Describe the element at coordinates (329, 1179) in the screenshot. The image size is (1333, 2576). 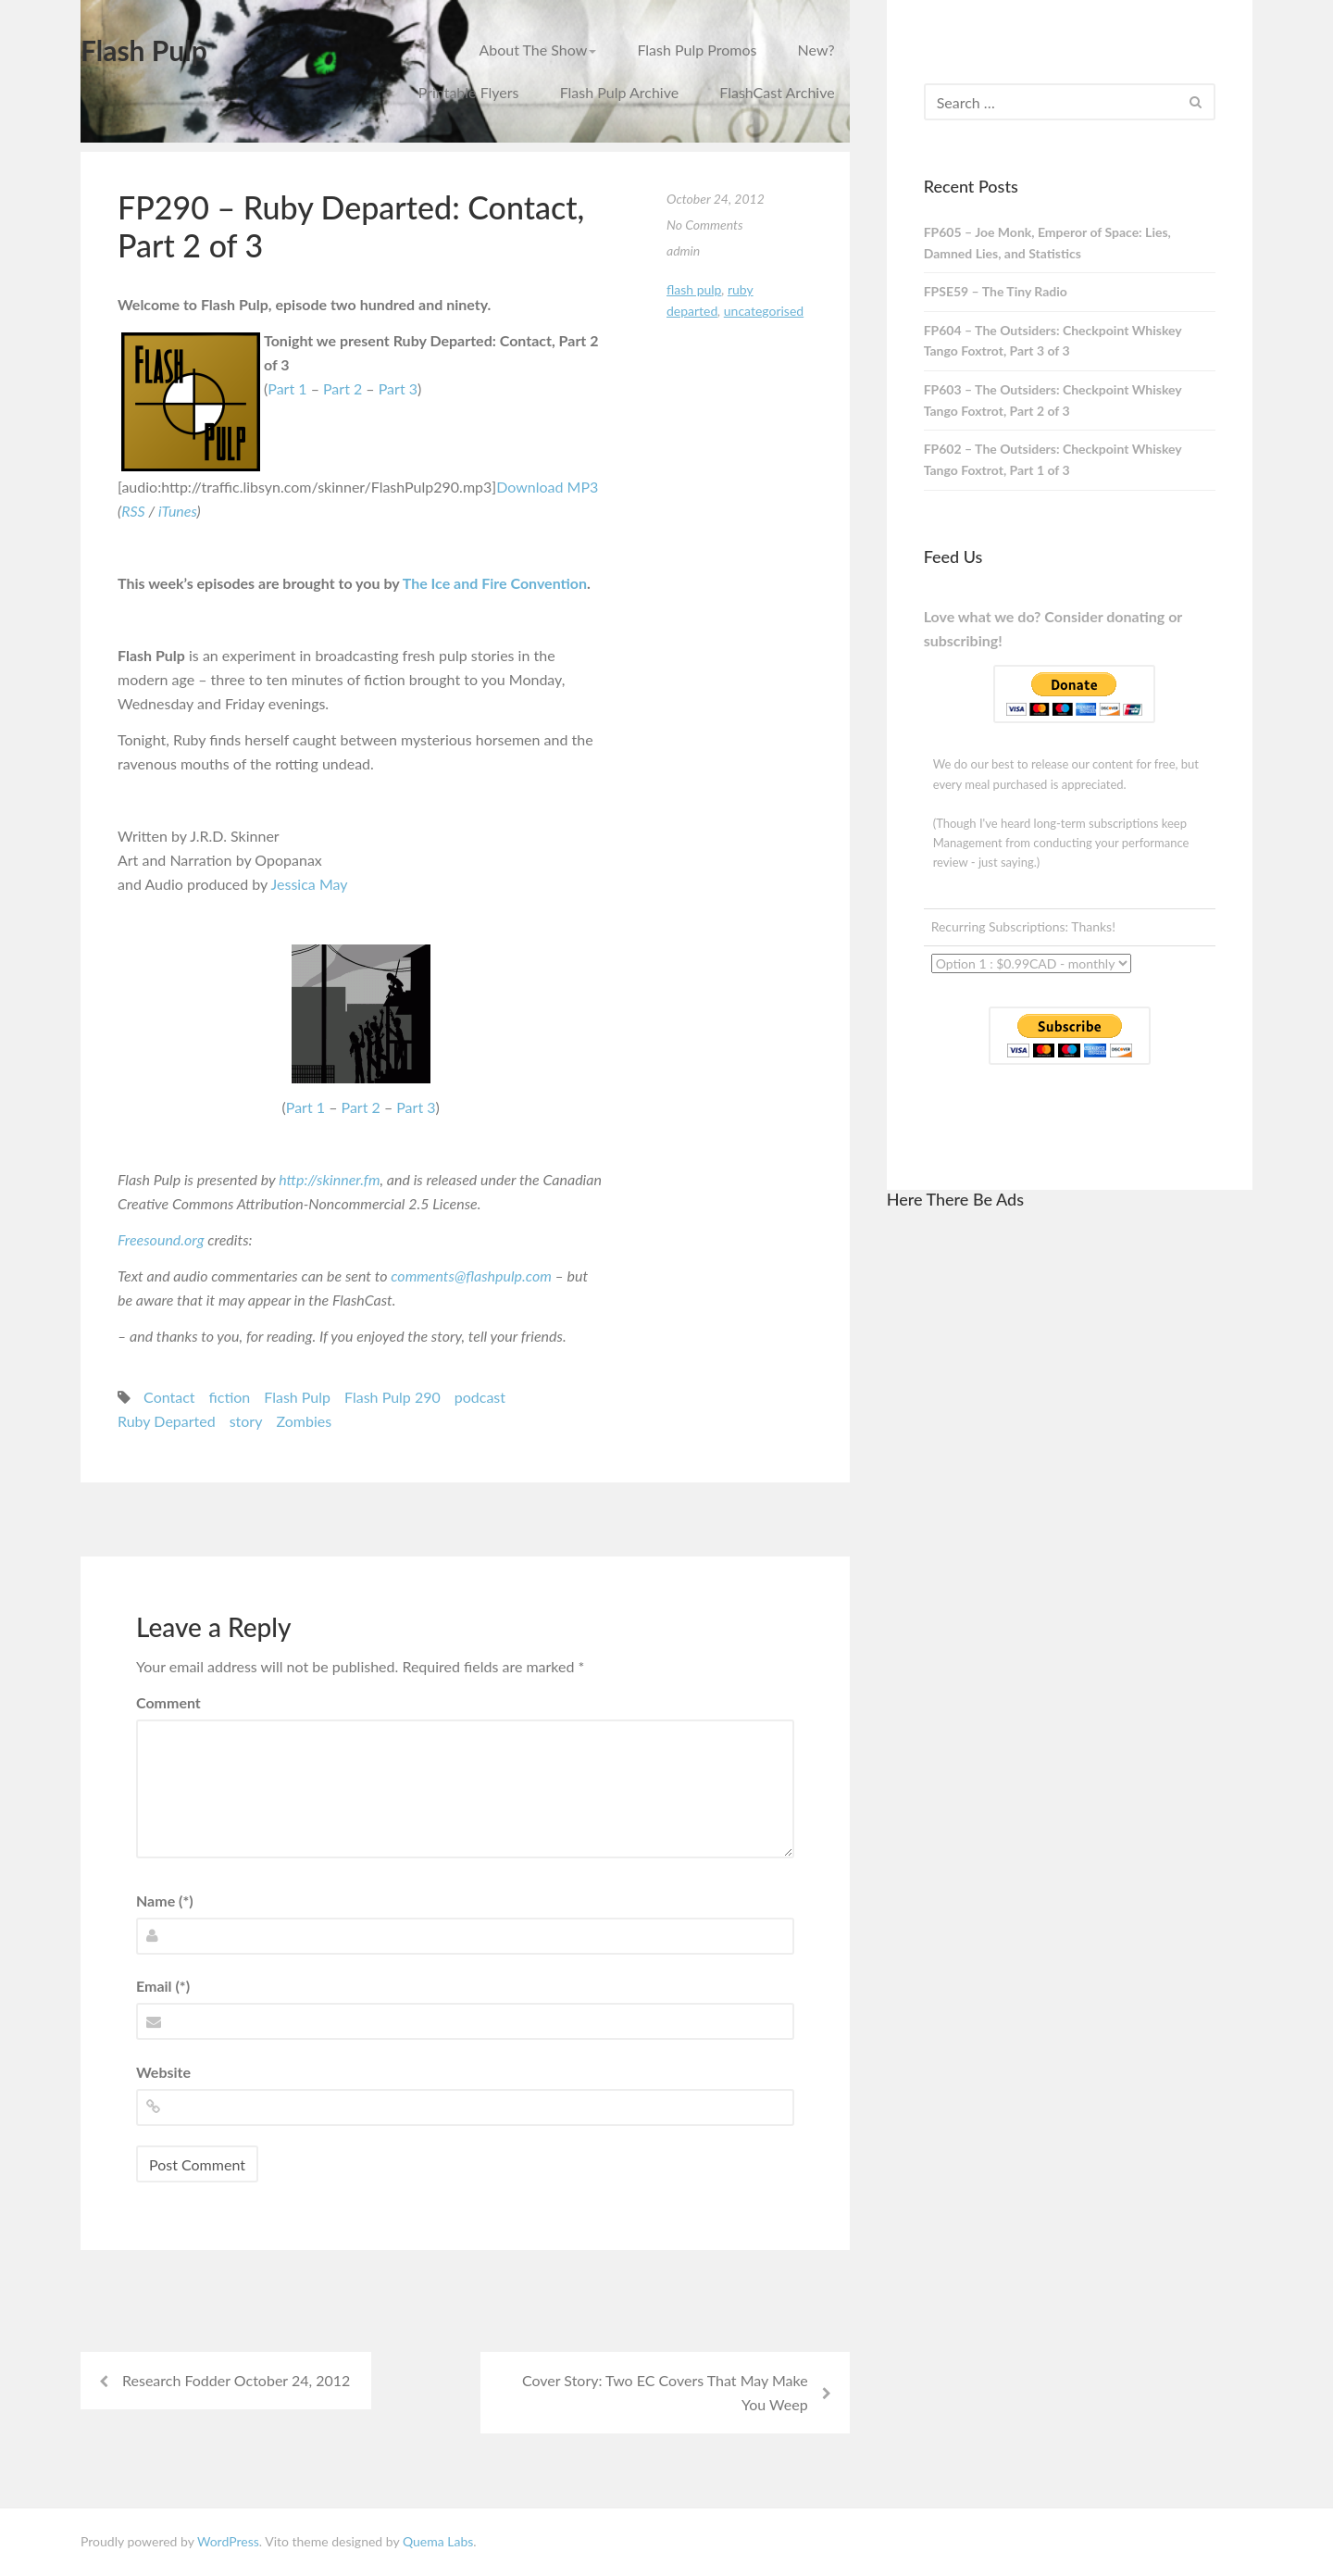
I see `http://skinner.fm` at that location.